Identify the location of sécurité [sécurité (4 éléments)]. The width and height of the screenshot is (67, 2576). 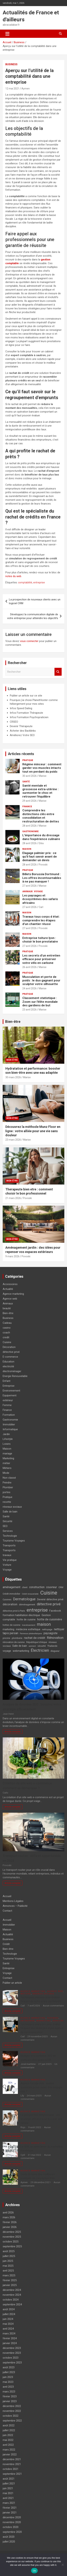
(42, 1646).